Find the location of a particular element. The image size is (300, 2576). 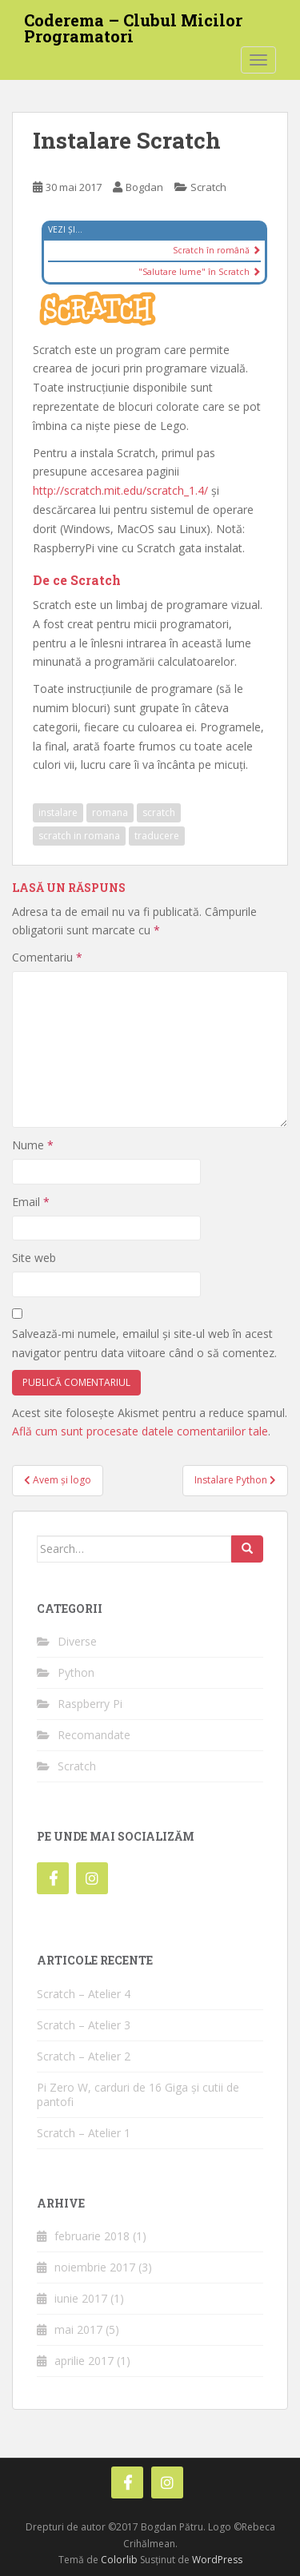

Comentariu is located at coordinates (47, 957).